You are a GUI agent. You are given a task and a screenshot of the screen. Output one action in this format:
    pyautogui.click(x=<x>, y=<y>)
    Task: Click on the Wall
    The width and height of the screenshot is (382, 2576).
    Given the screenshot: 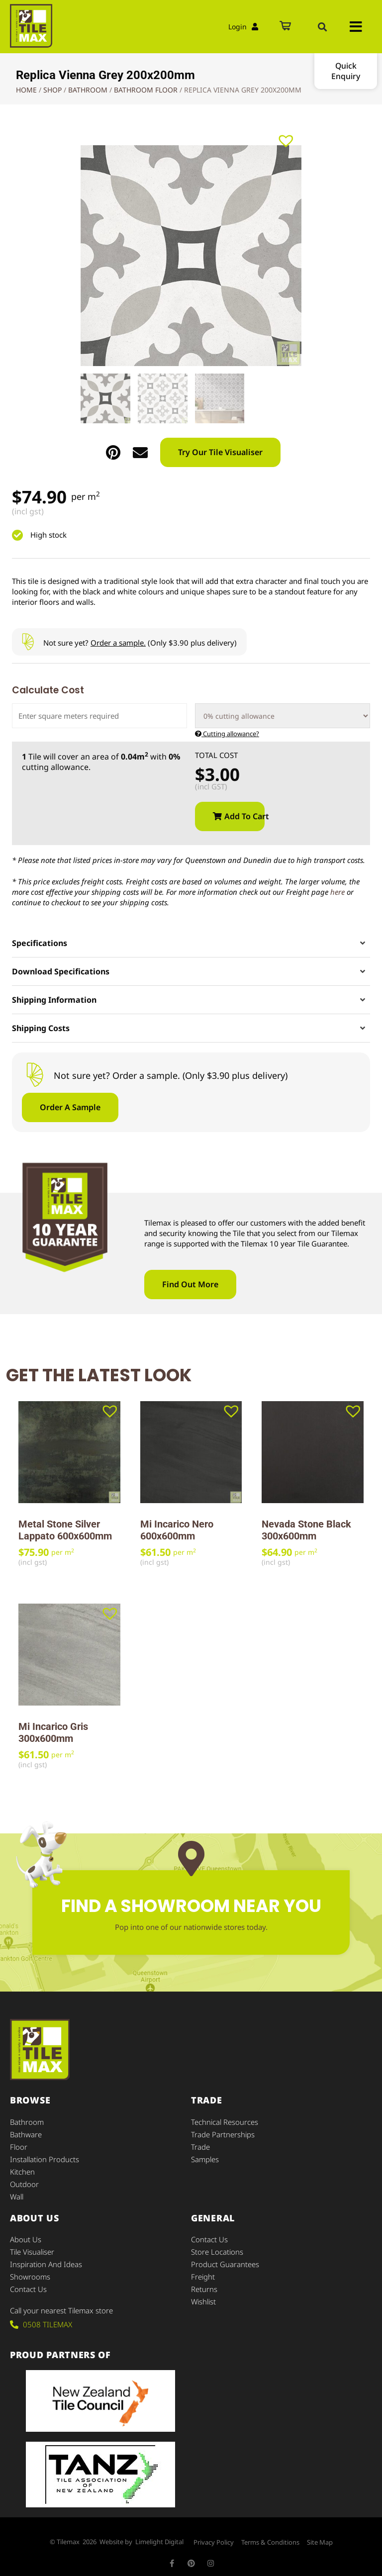 What is the action you would take?
    pyautogui.click(x=16, y=2193)
    